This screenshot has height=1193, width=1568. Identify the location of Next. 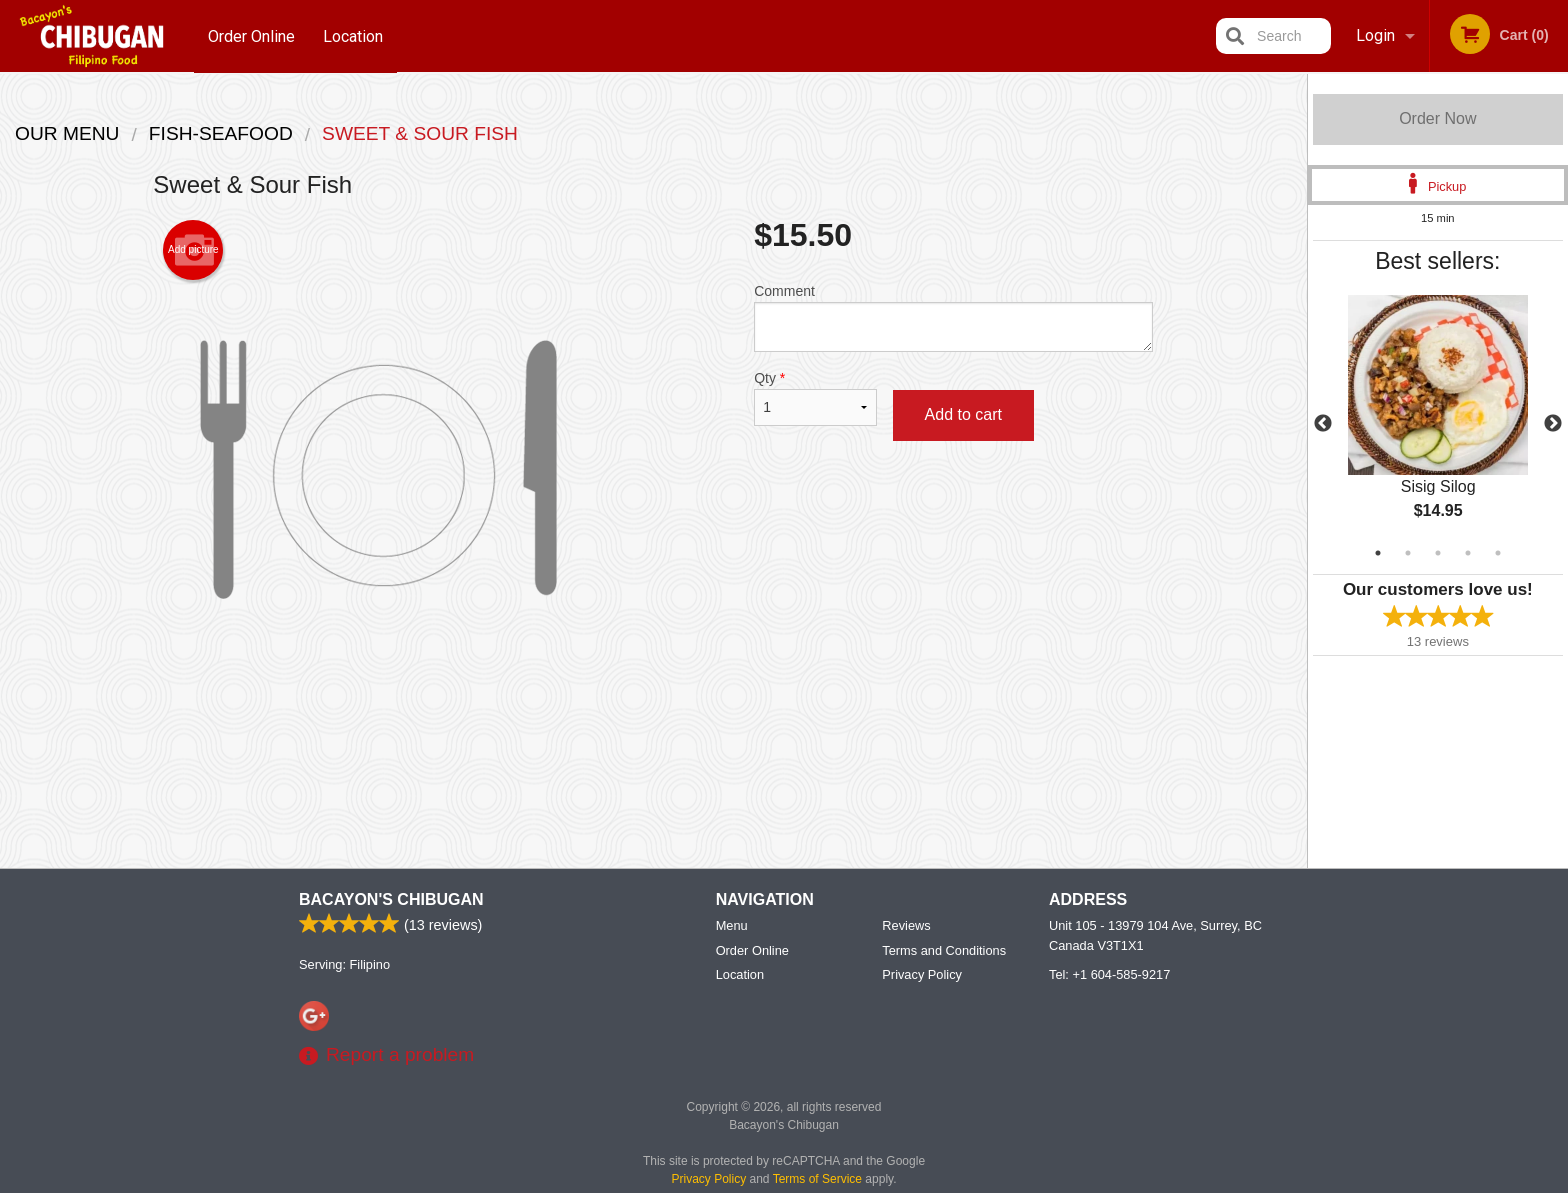
(1553, 424).